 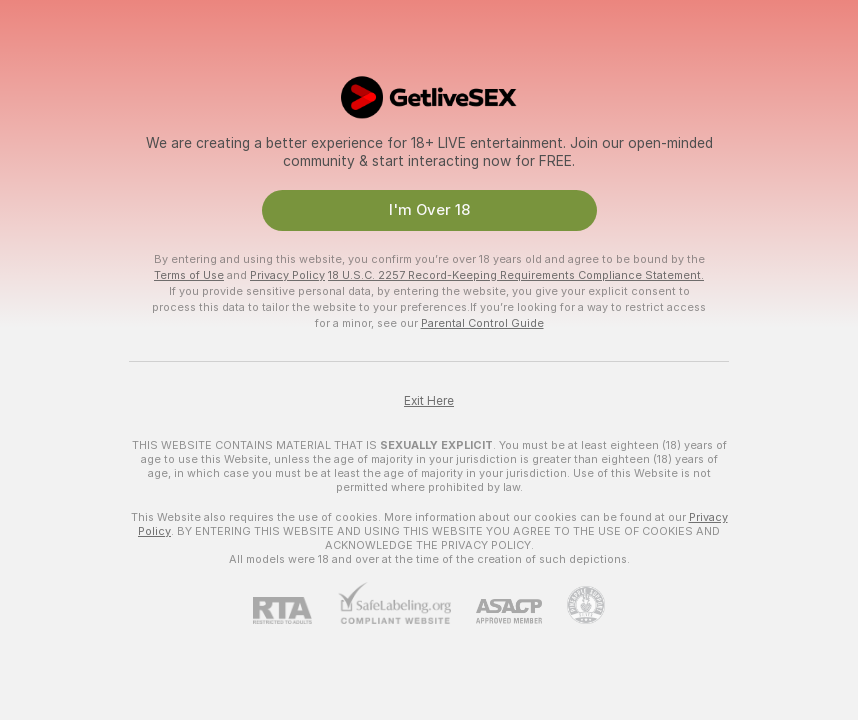 What do you see at coordinates (189, 275) in the screenshot?
I see `Terms of Use` at bounding box center [189, 275].